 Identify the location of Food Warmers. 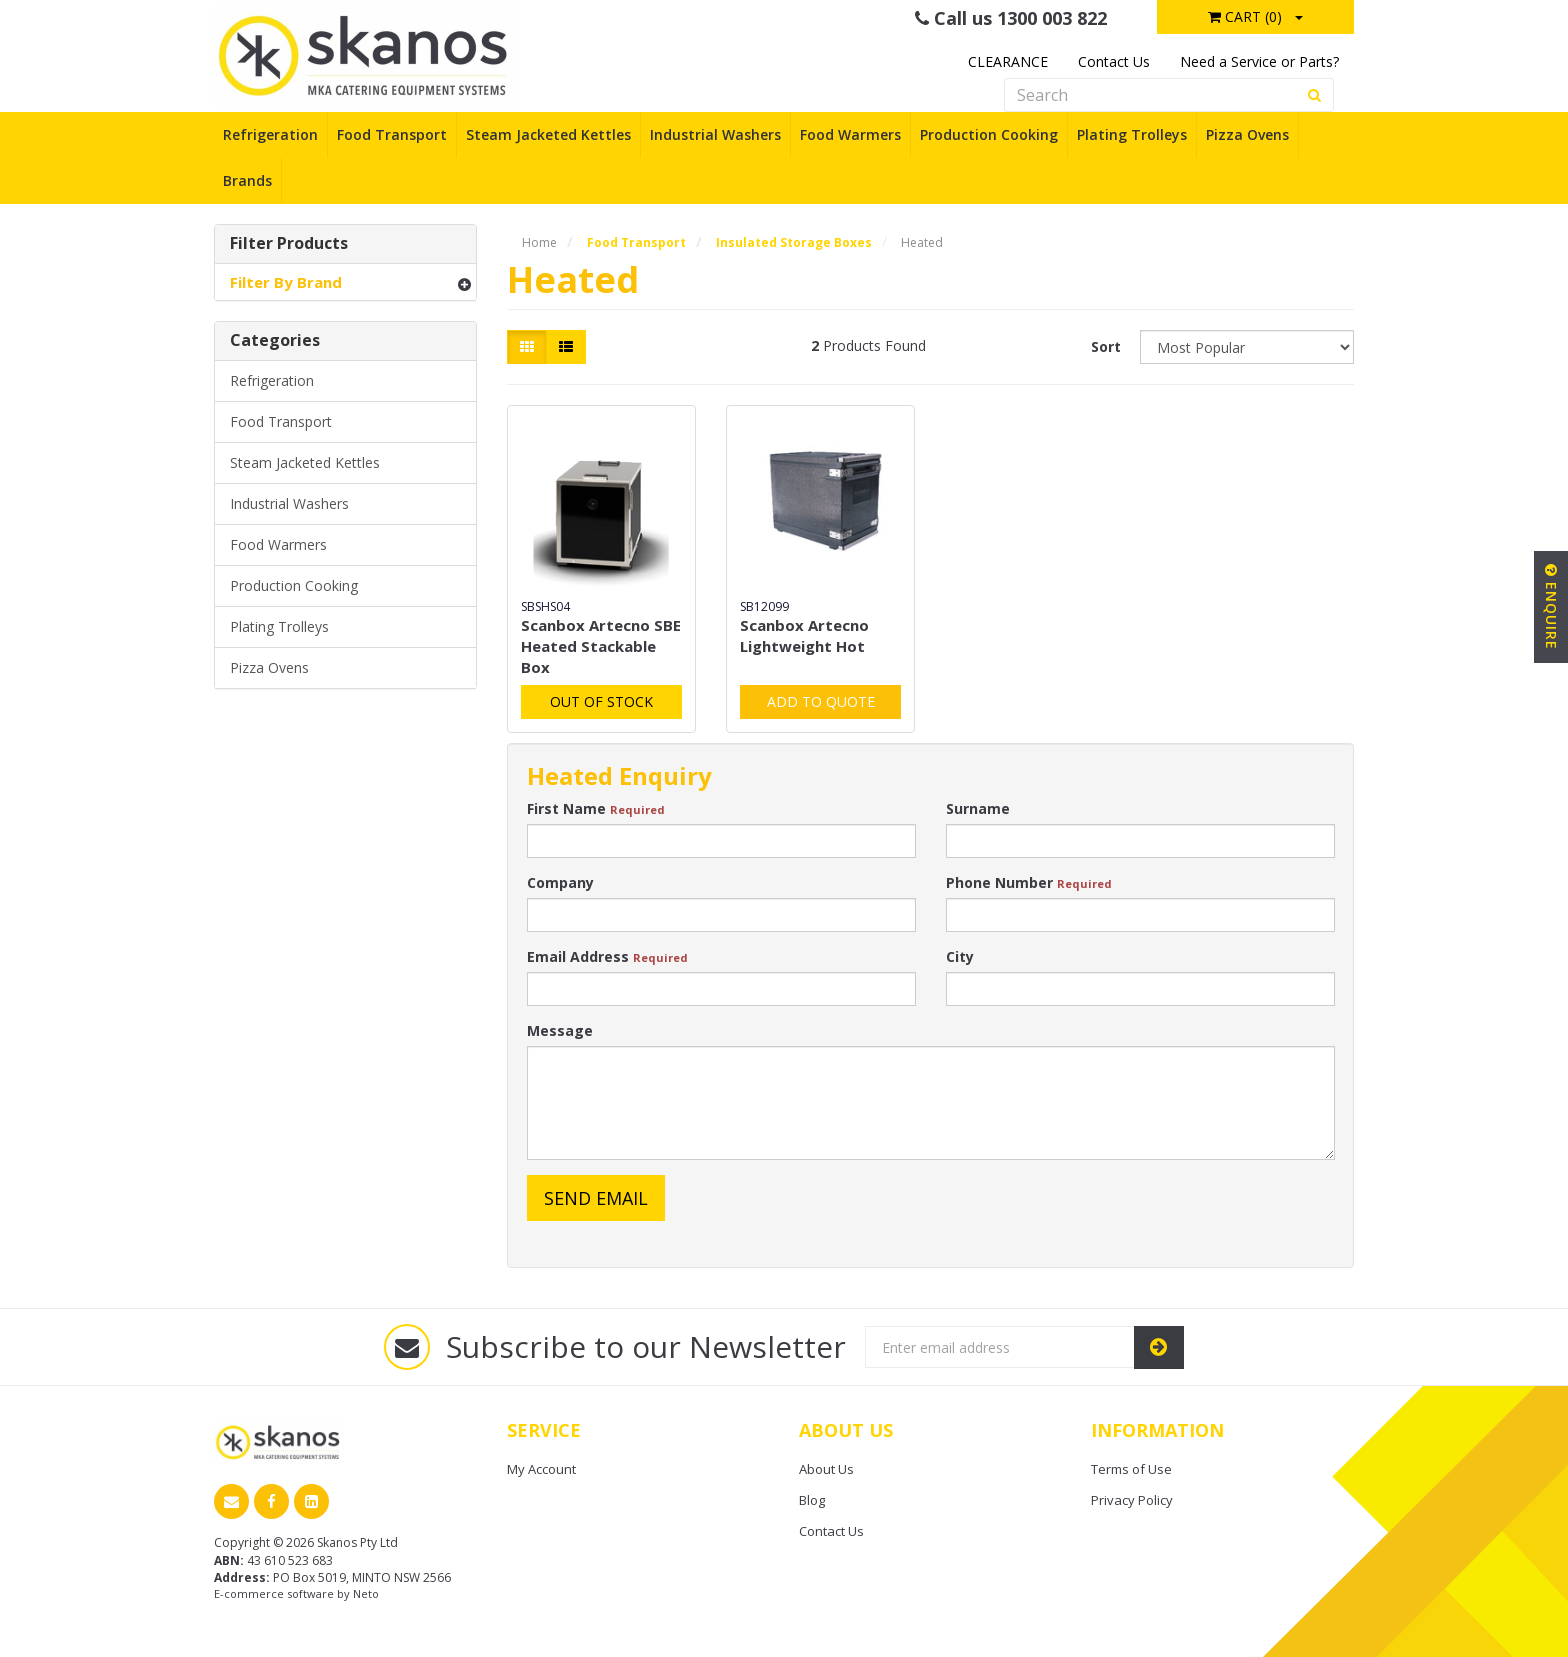
(850, 134).